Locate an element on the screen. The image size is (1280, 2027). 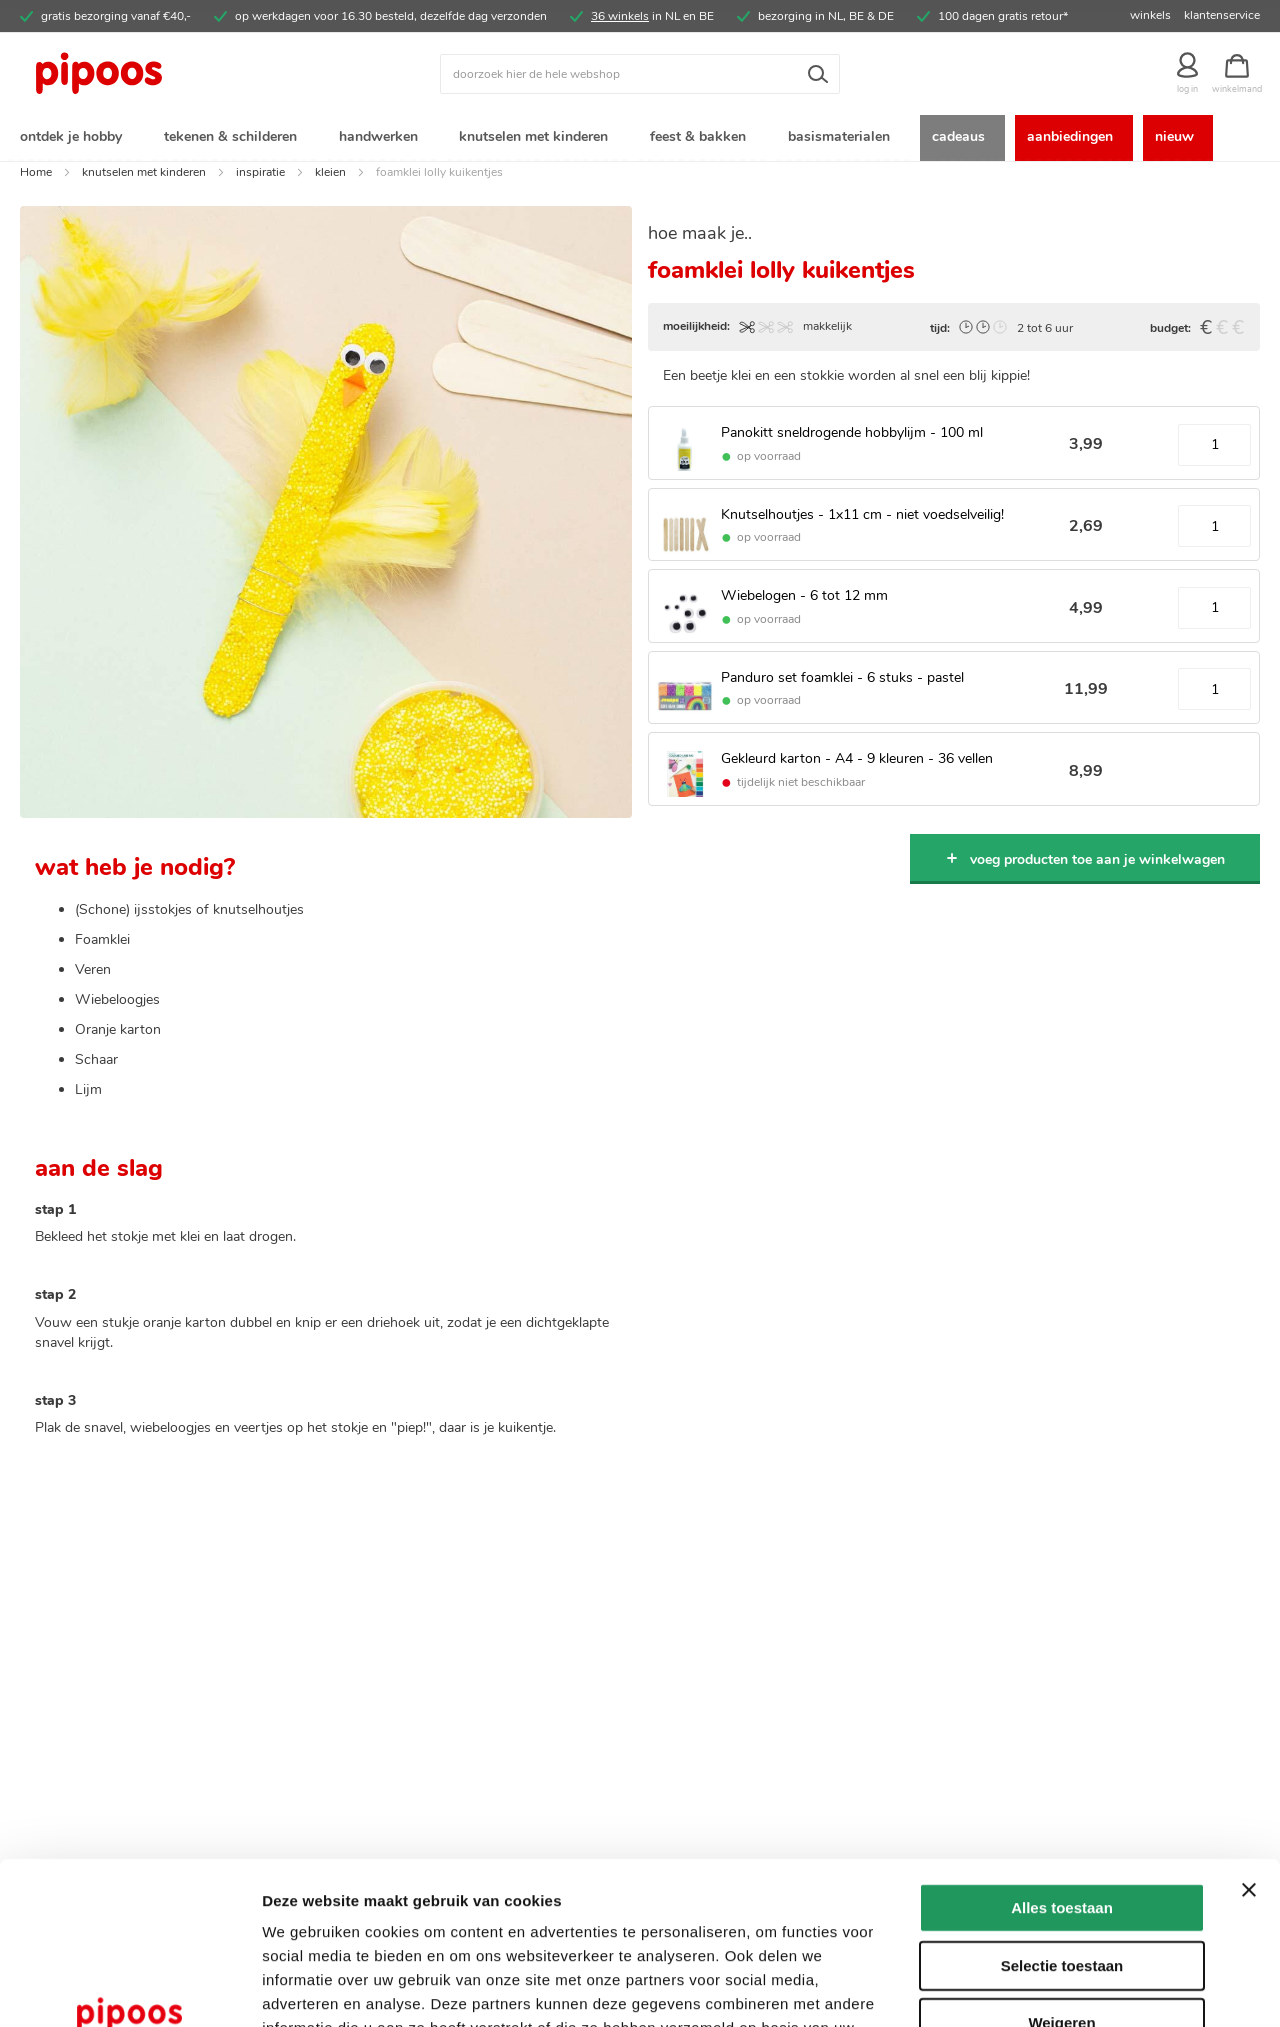
Weigeren is located at coordinates (1061, 1877).